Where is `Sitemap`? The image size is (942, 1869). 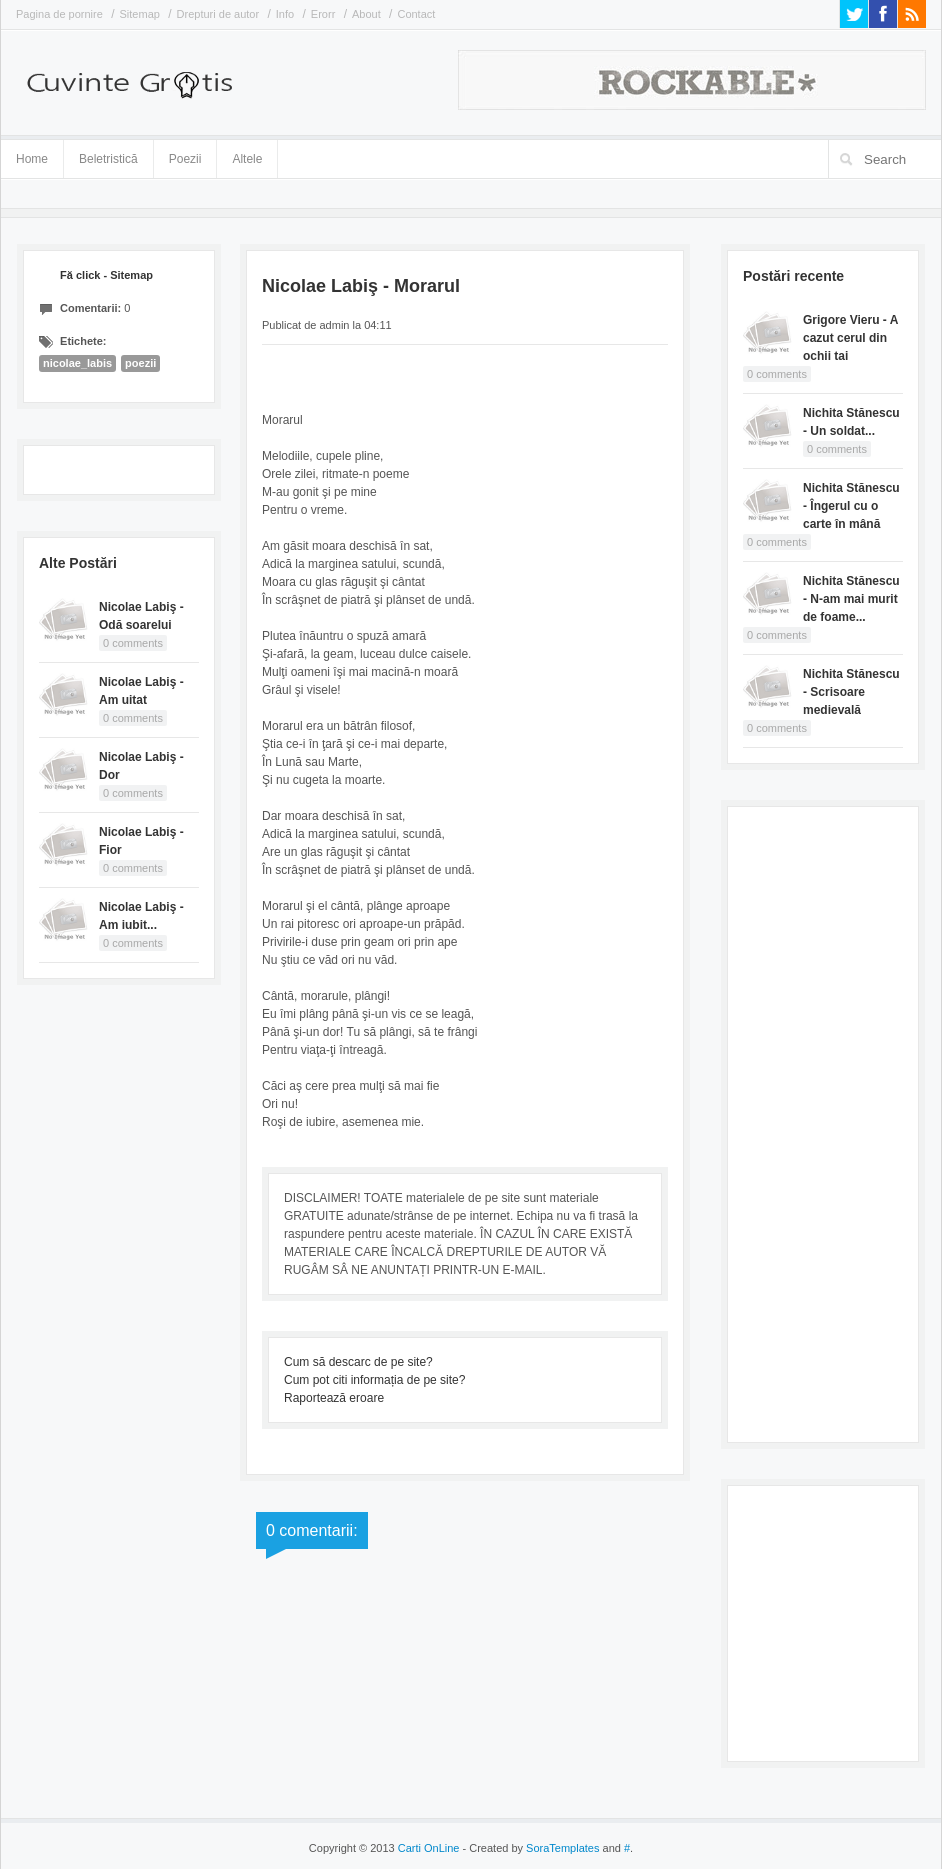
Sitemap is located at coordinates (140, 14).